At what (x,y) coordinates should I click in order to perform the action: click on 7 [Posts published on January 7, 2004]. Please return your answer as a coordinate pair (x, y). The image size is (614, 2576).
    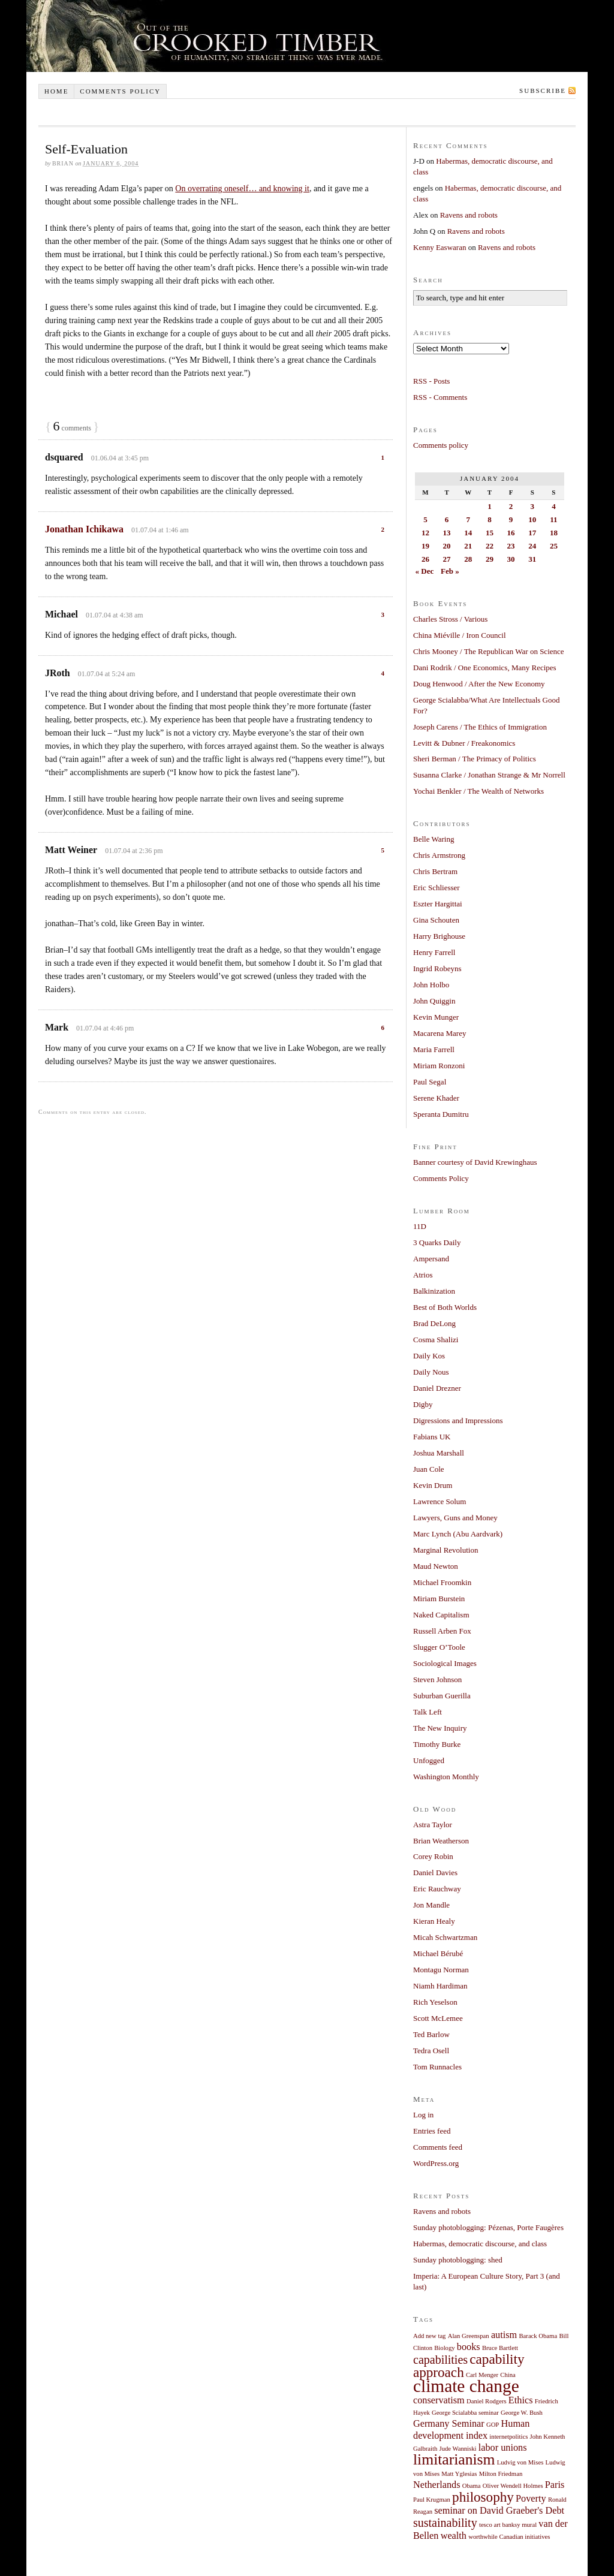
    Looking at the image, I should click on (468, 519).